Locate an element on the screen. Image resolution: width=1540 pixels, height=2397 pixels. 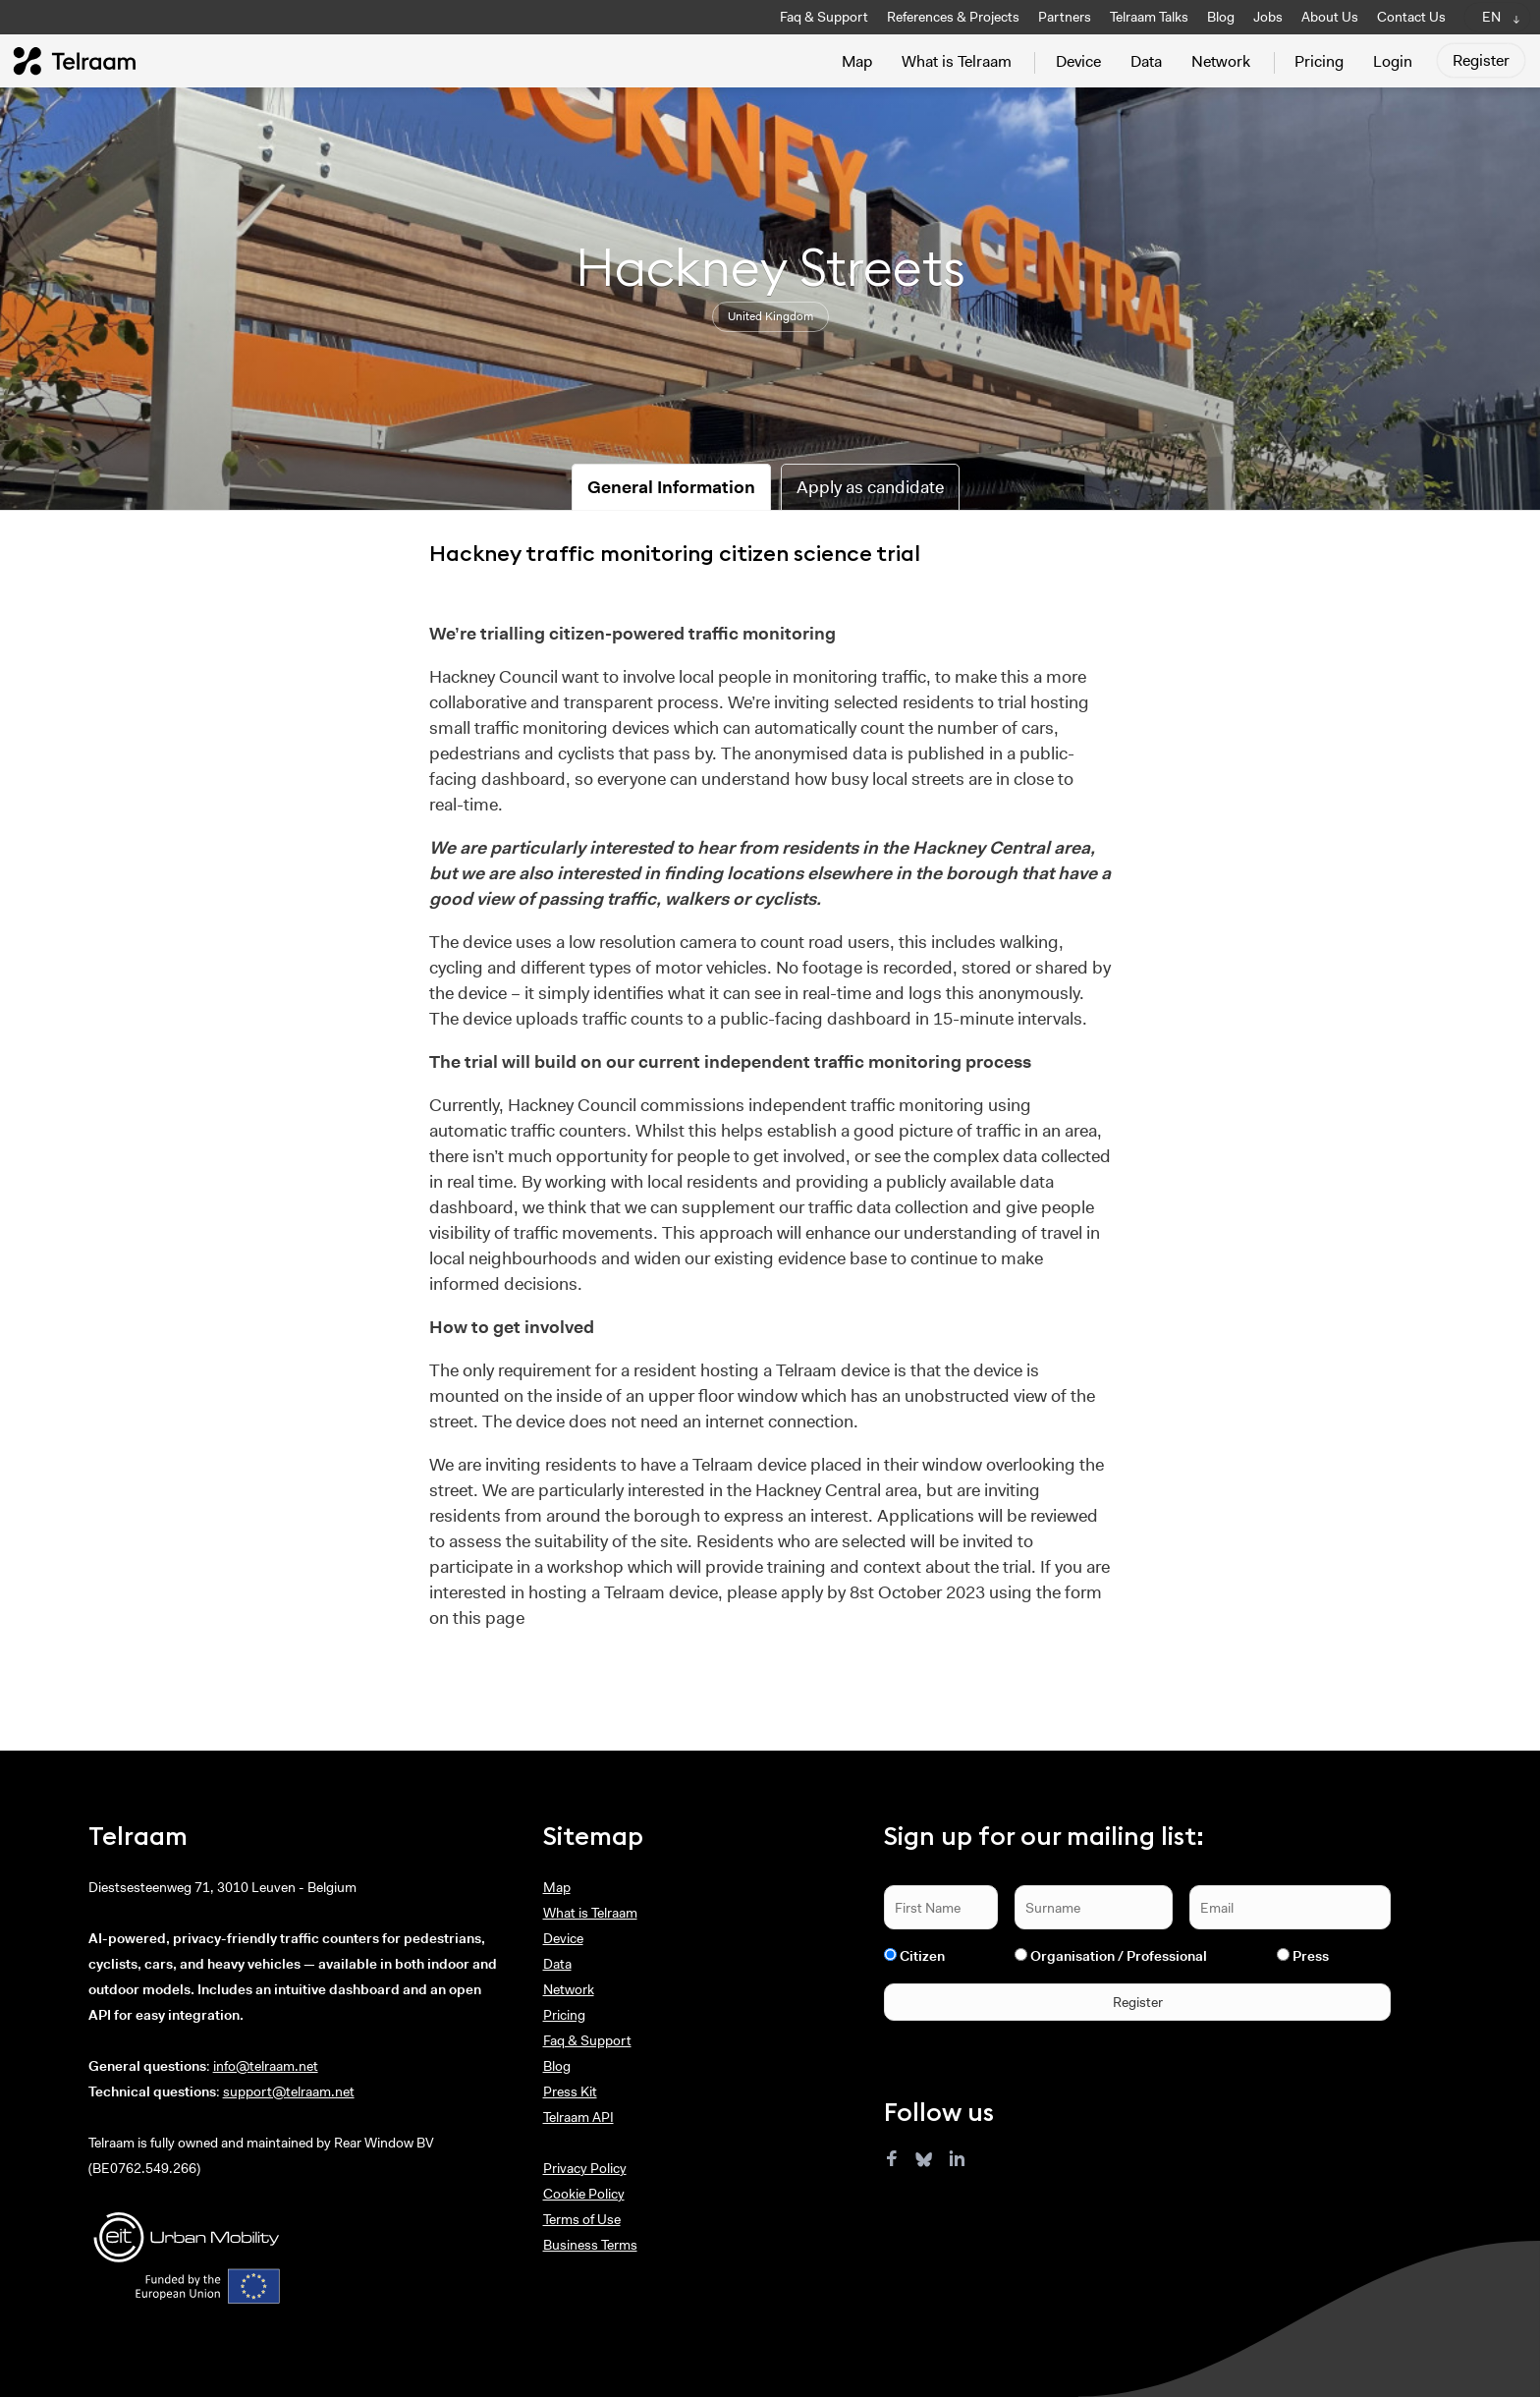
Terms of Use is located at coordinates (582, 2219).